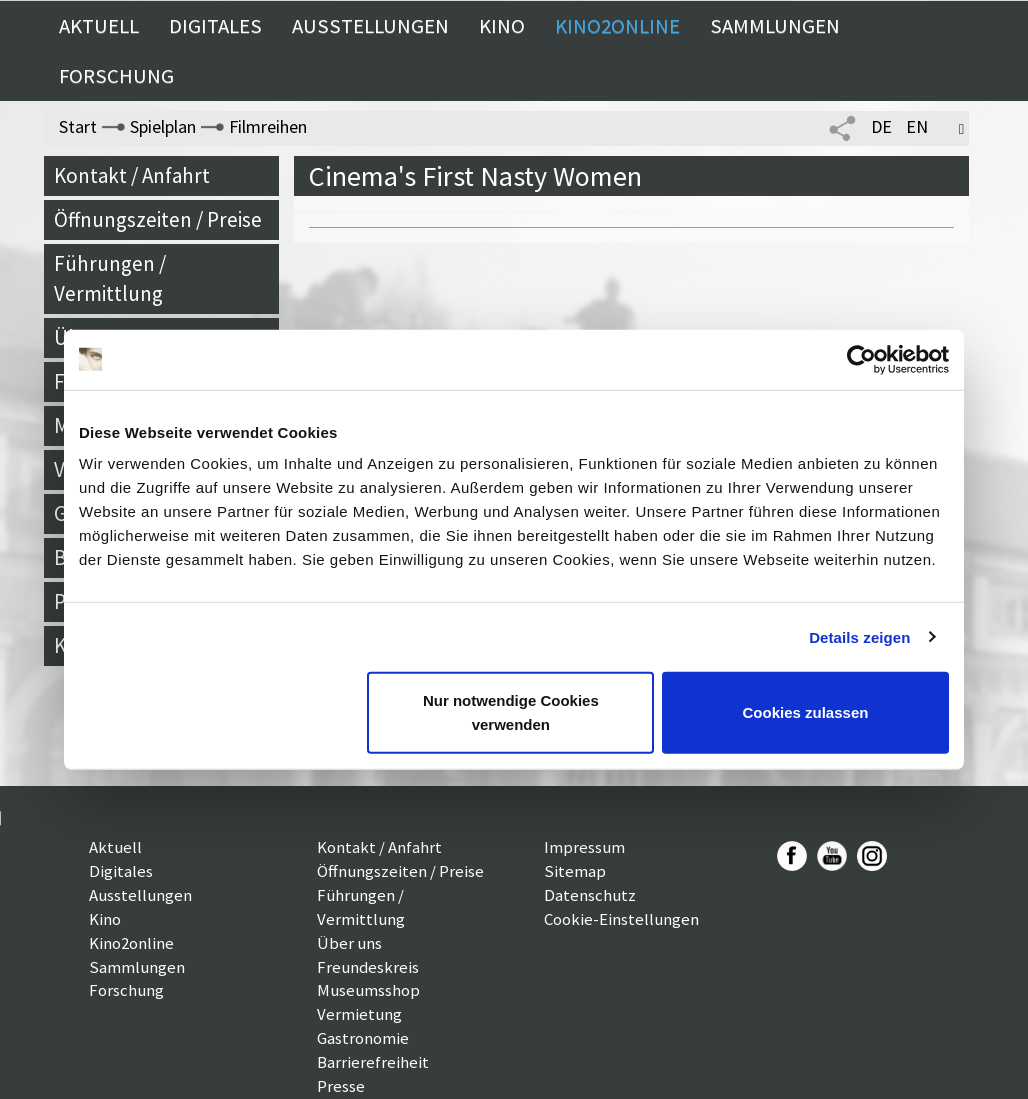 The image size is (1028, 1099). I want to click on Führungen / Vermittlung, so click(110, 278).